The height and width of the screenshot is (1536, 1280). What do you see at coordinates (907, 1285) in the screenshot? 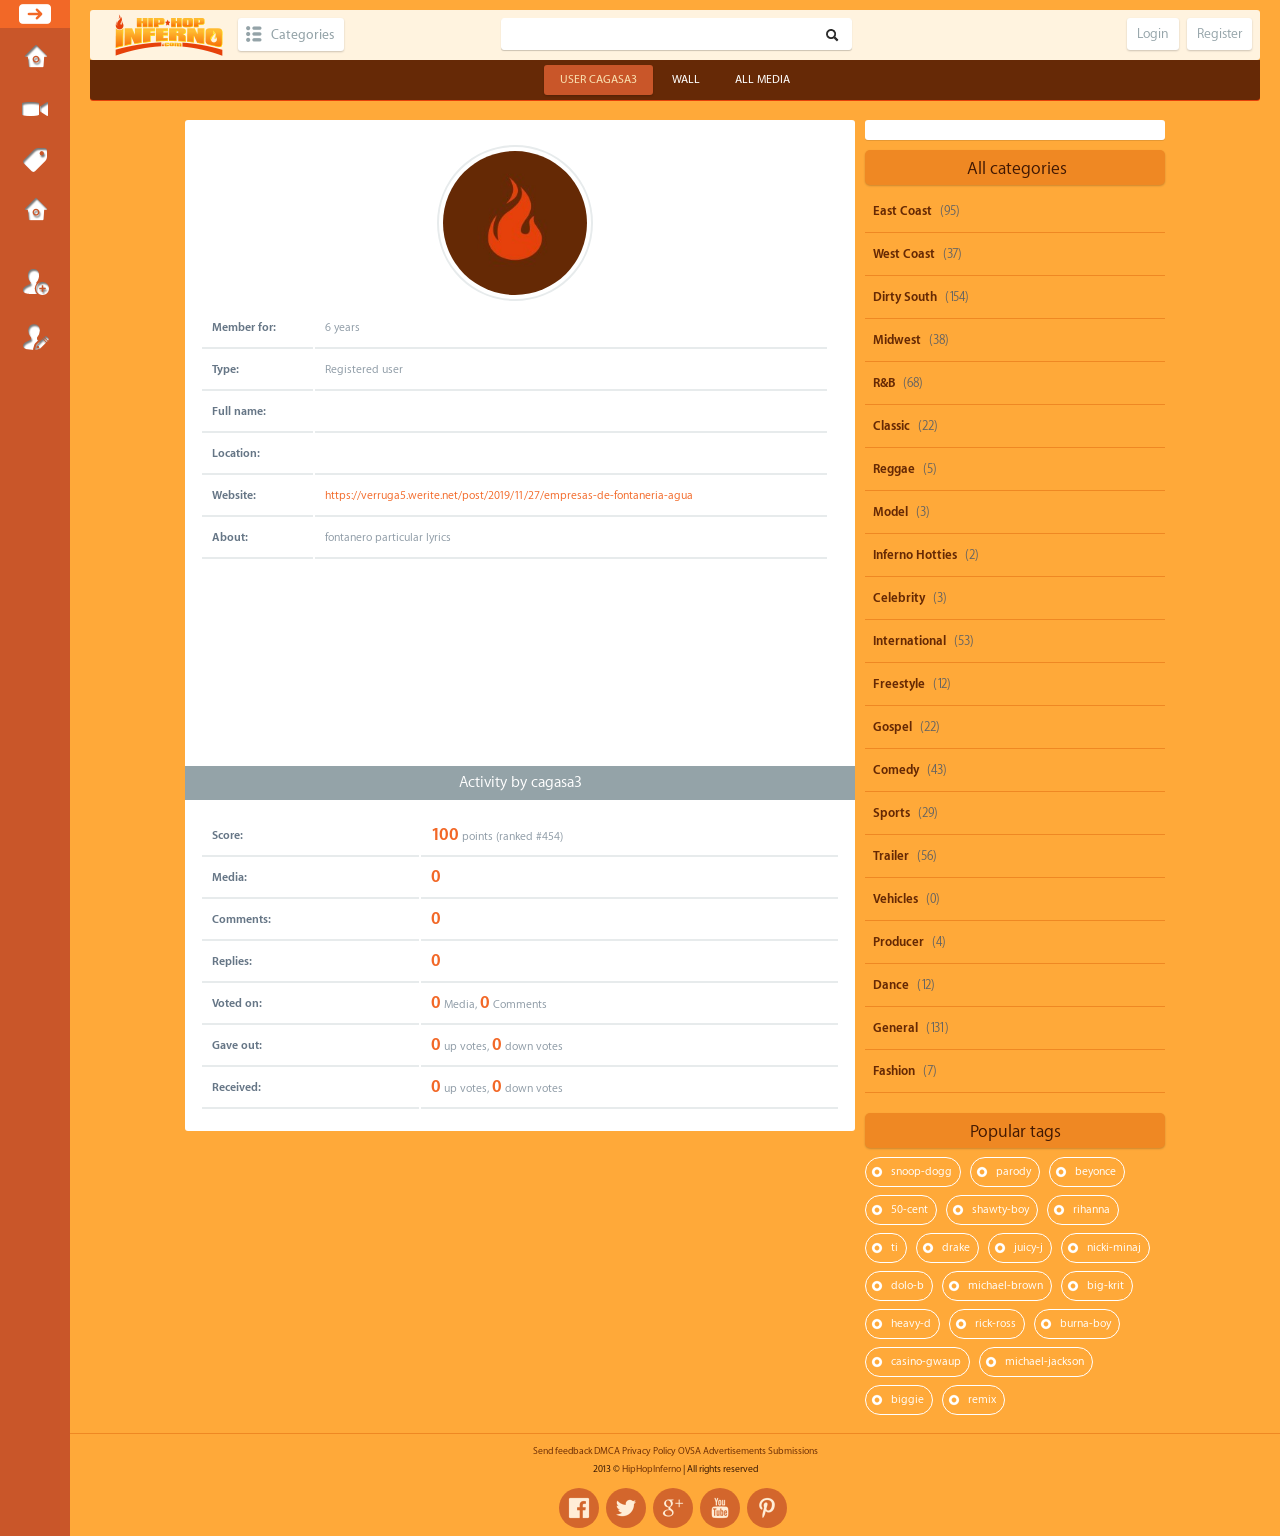
I see `dolo-b` at bounding box center [907, 1285].